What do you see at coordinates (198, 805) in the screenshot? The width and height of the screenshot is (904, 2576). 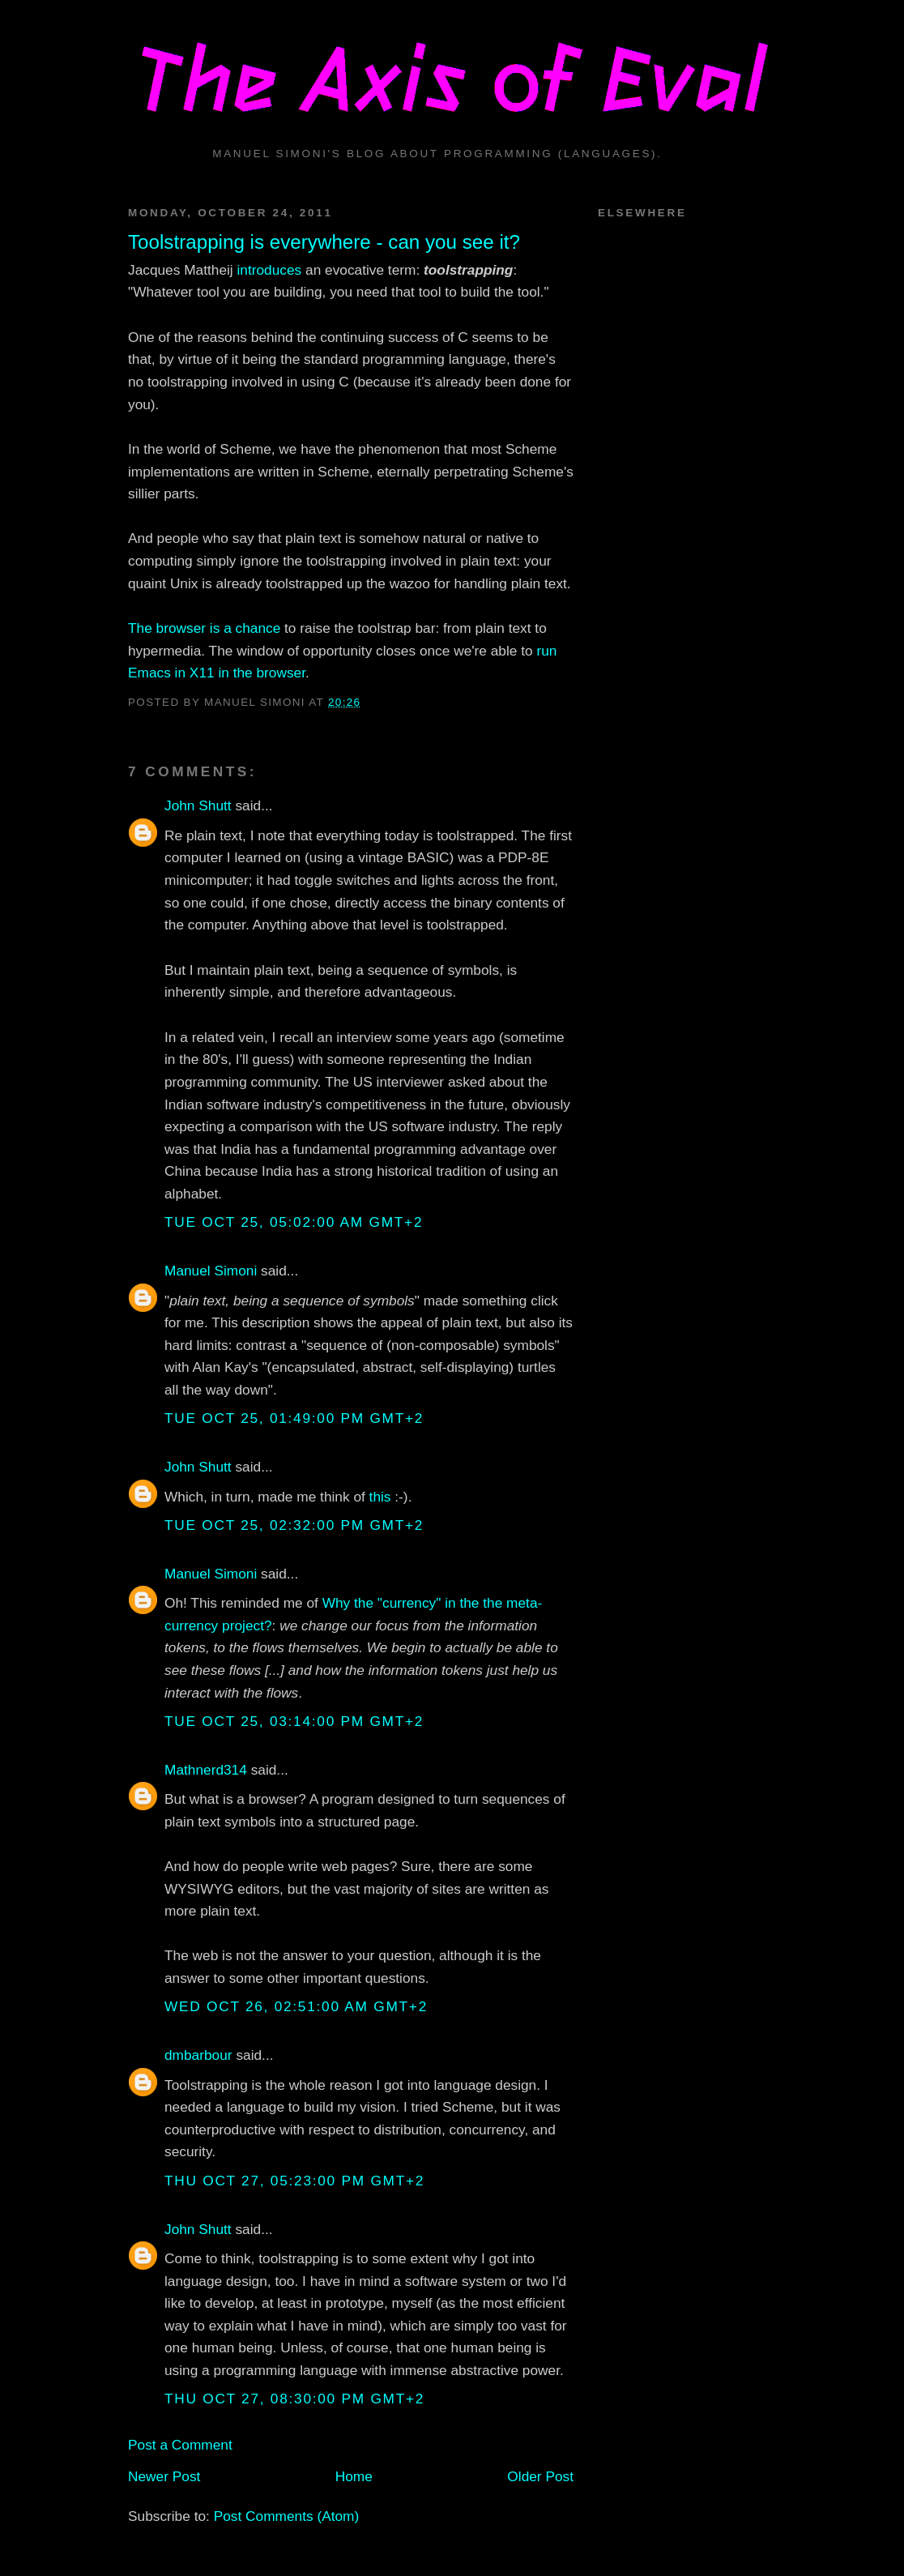 I see `John Shutt` at bounding box center [198, 805].